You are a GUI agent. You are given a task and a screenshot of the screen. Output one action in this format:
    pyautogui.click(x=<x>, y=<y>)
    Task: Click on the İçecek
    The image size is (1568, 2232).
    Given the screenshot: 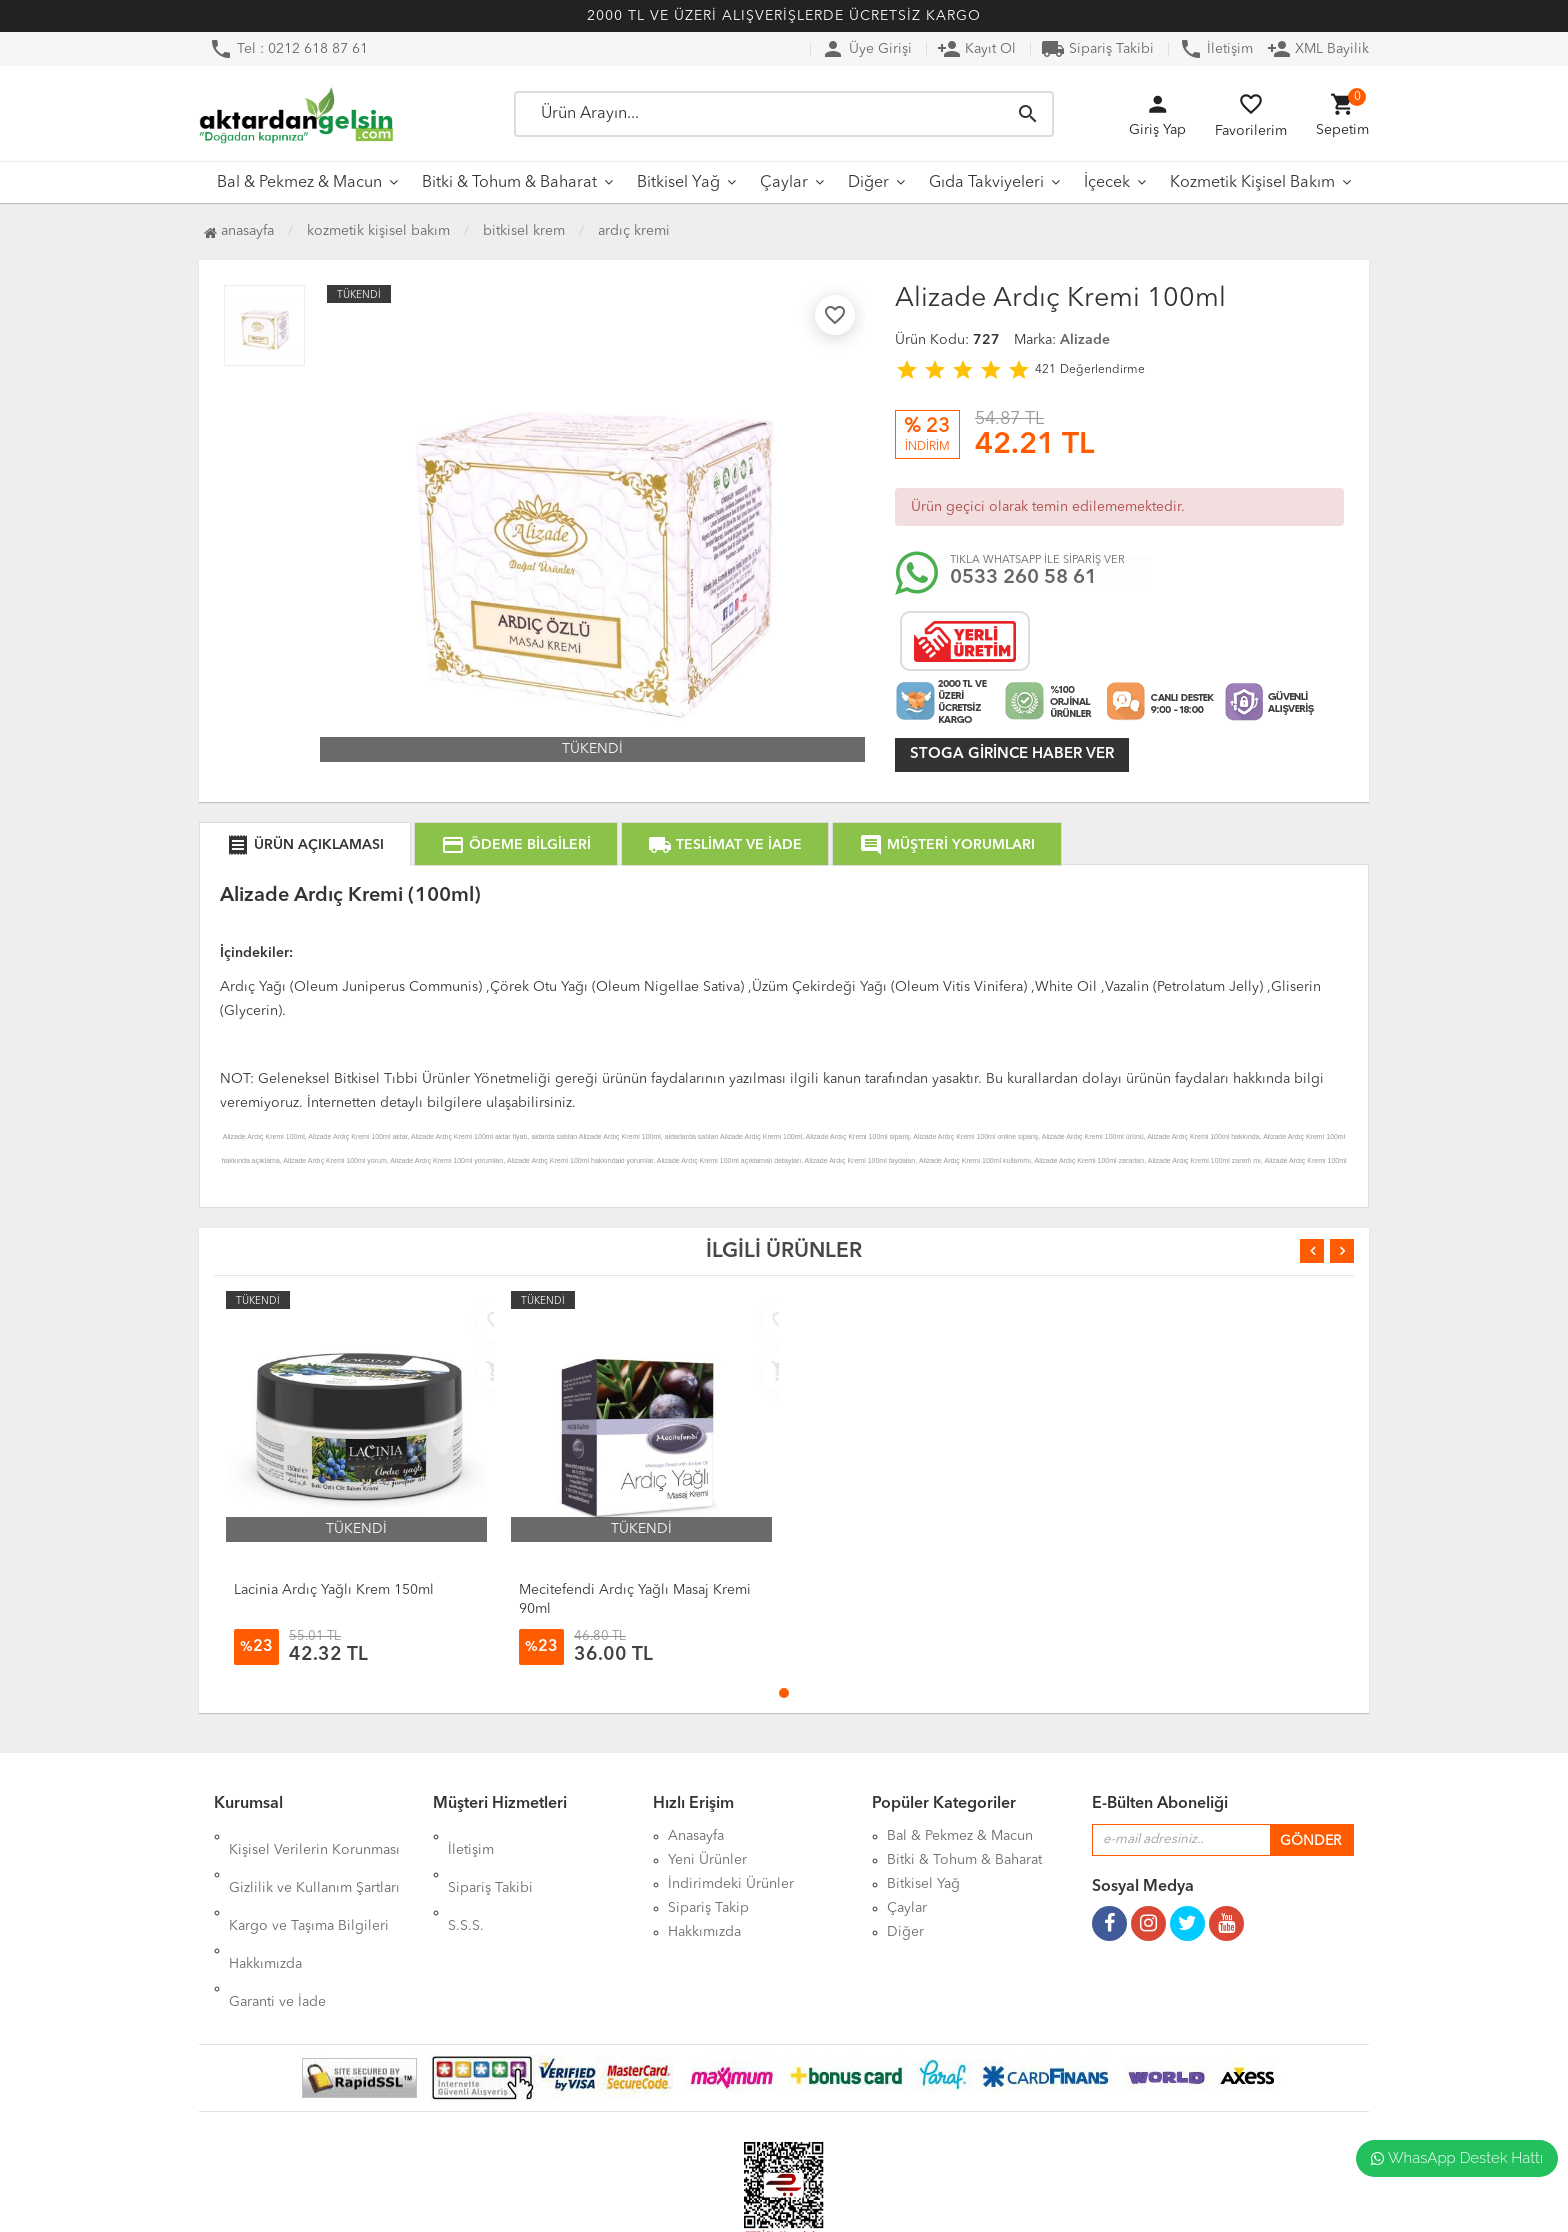 What is the action you would take?
    pyautogui.click(x=1107, y=183)
    